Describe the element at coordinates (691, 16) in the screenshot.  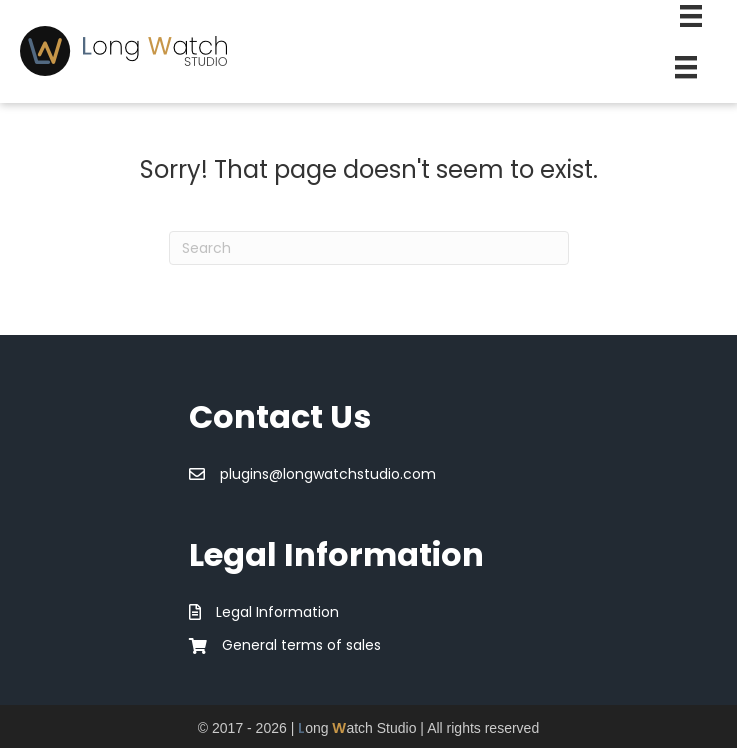
I see `[Second Menu]` at that location.